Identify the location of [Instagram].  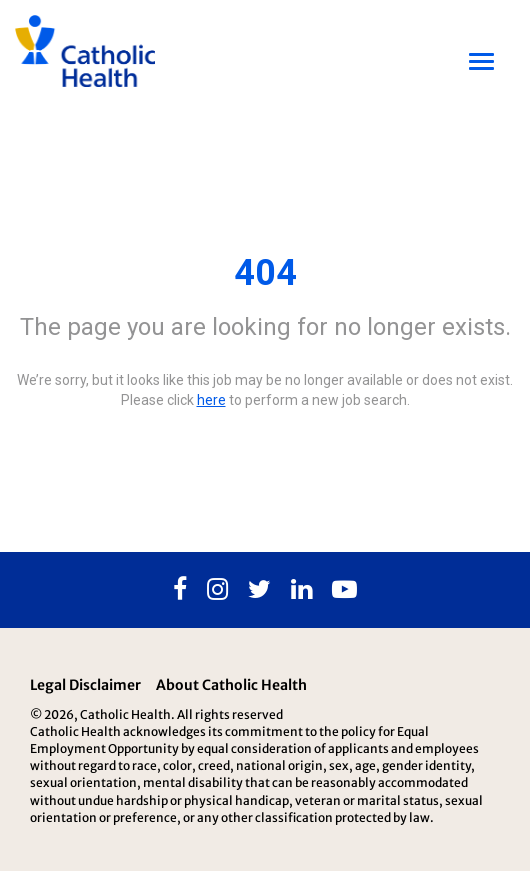
(217, 590).